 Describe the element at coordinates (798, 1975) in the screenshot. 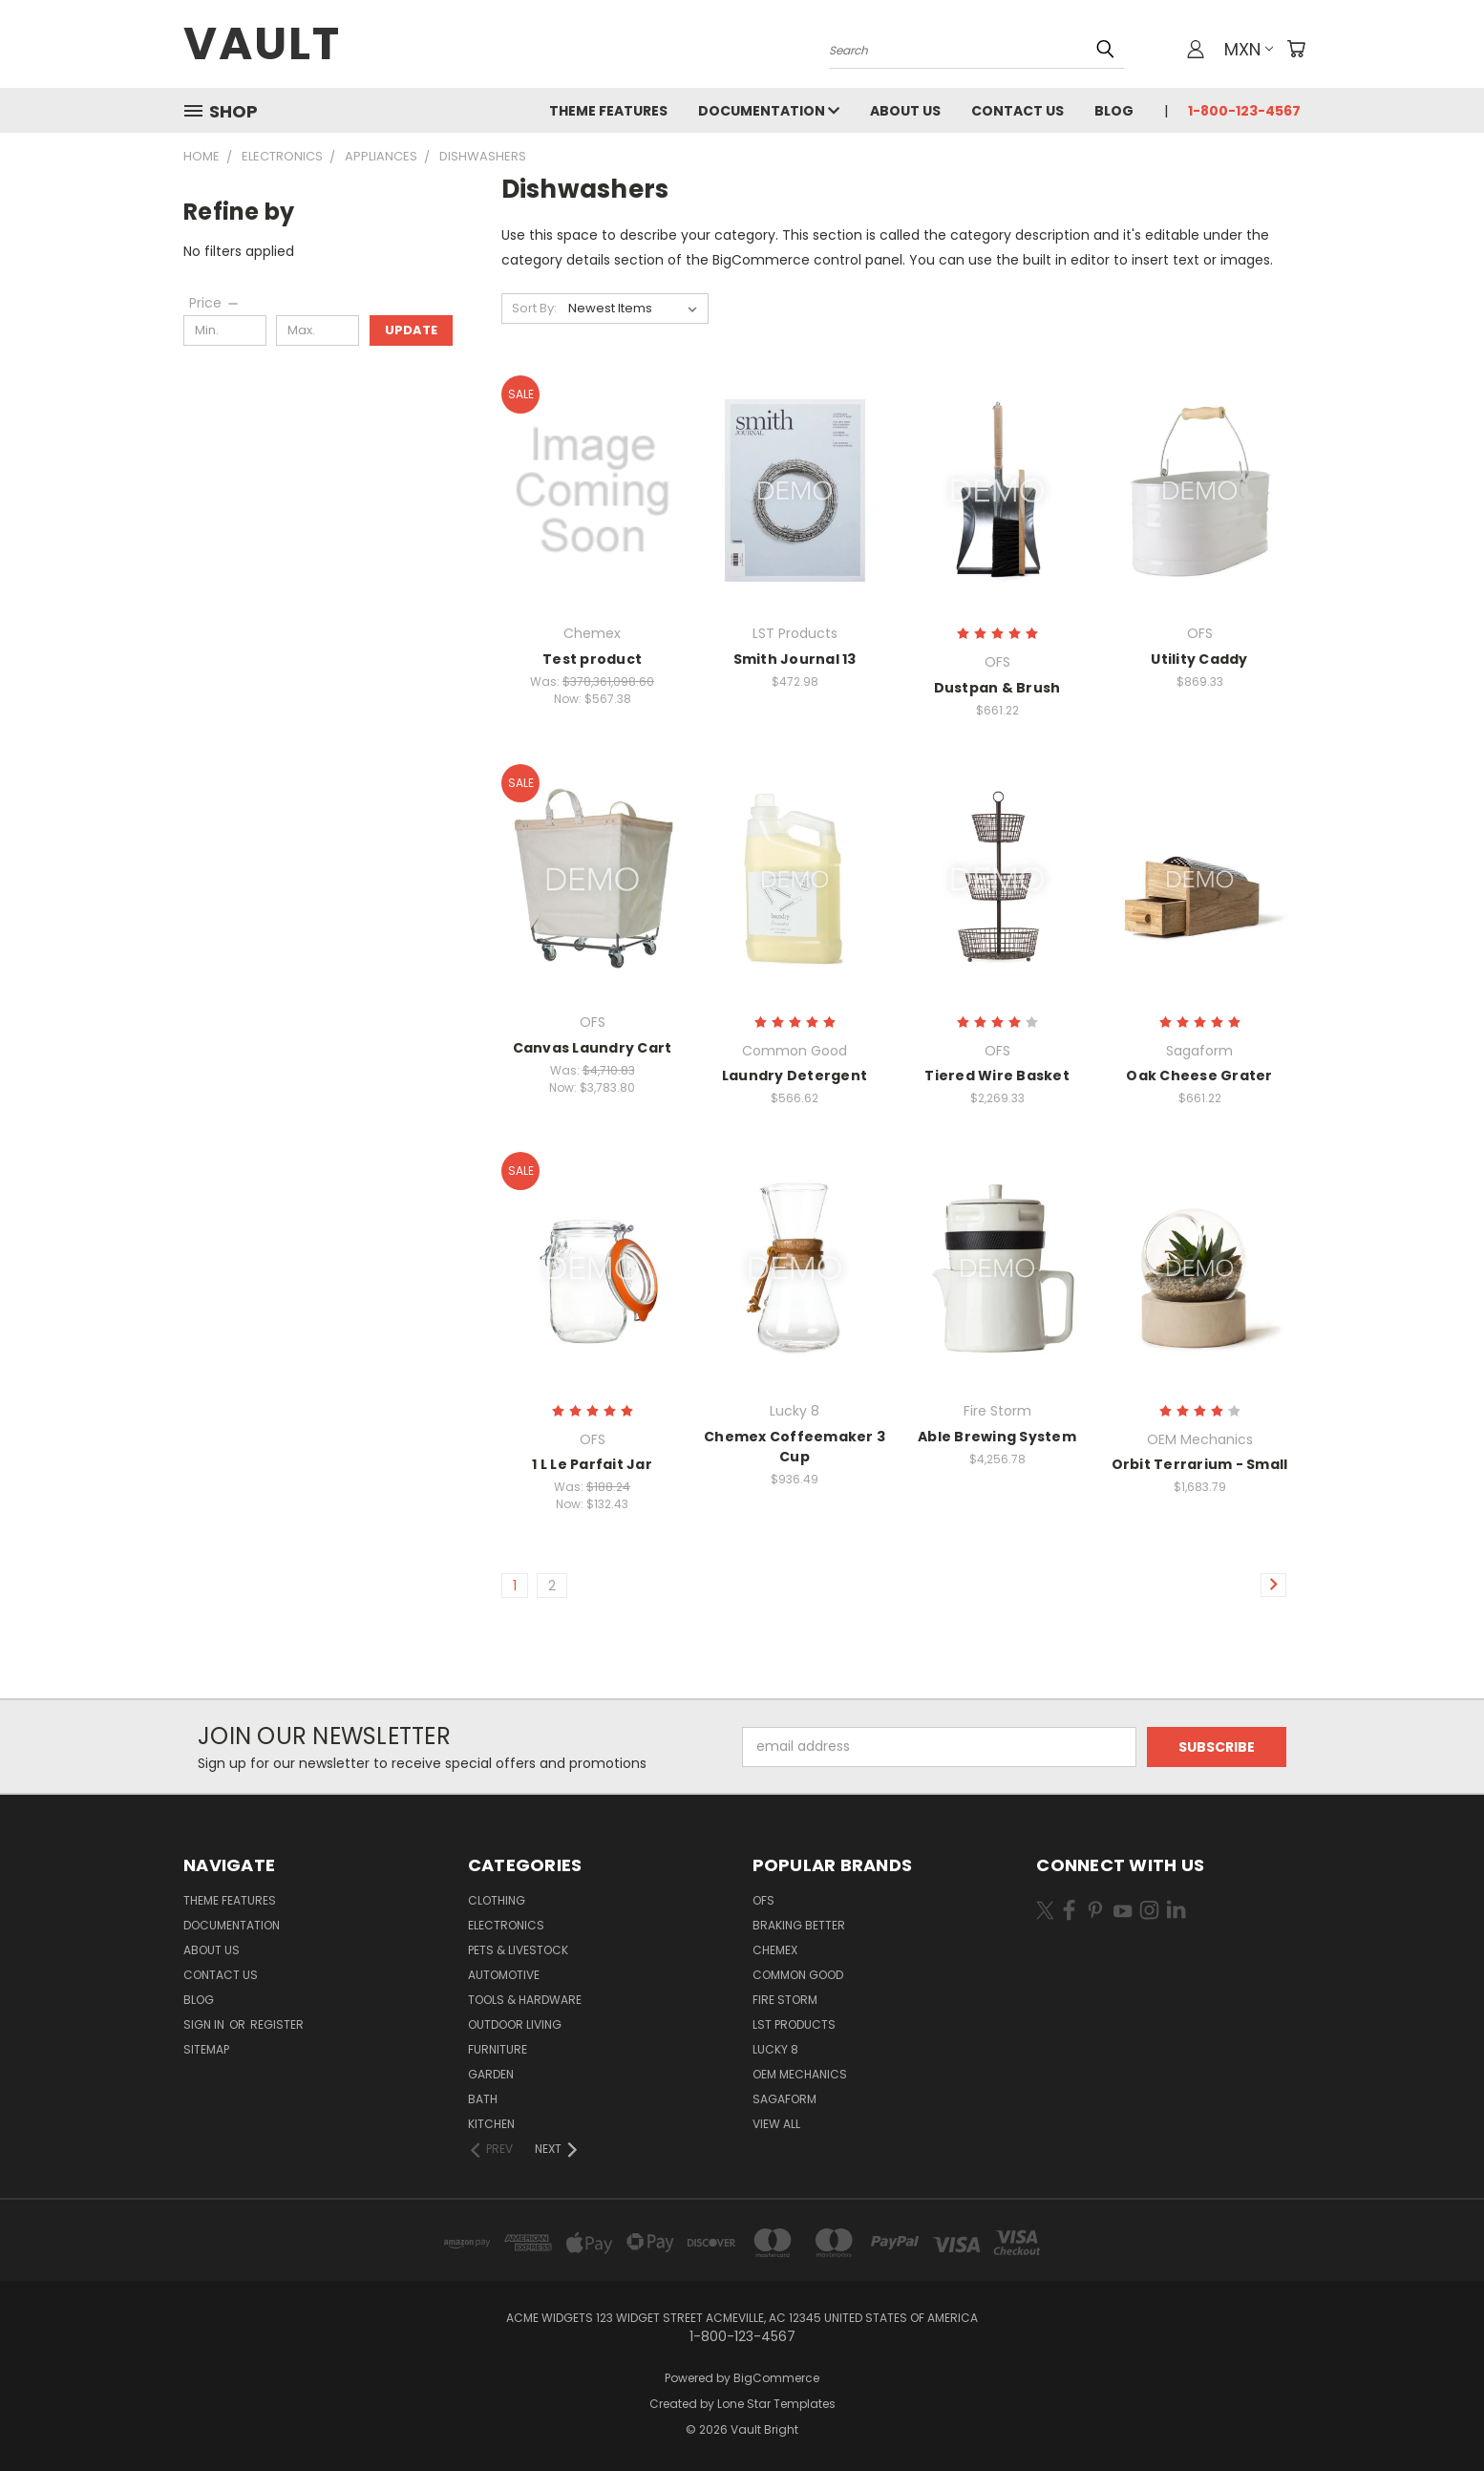

I see `Common Good` at that location.